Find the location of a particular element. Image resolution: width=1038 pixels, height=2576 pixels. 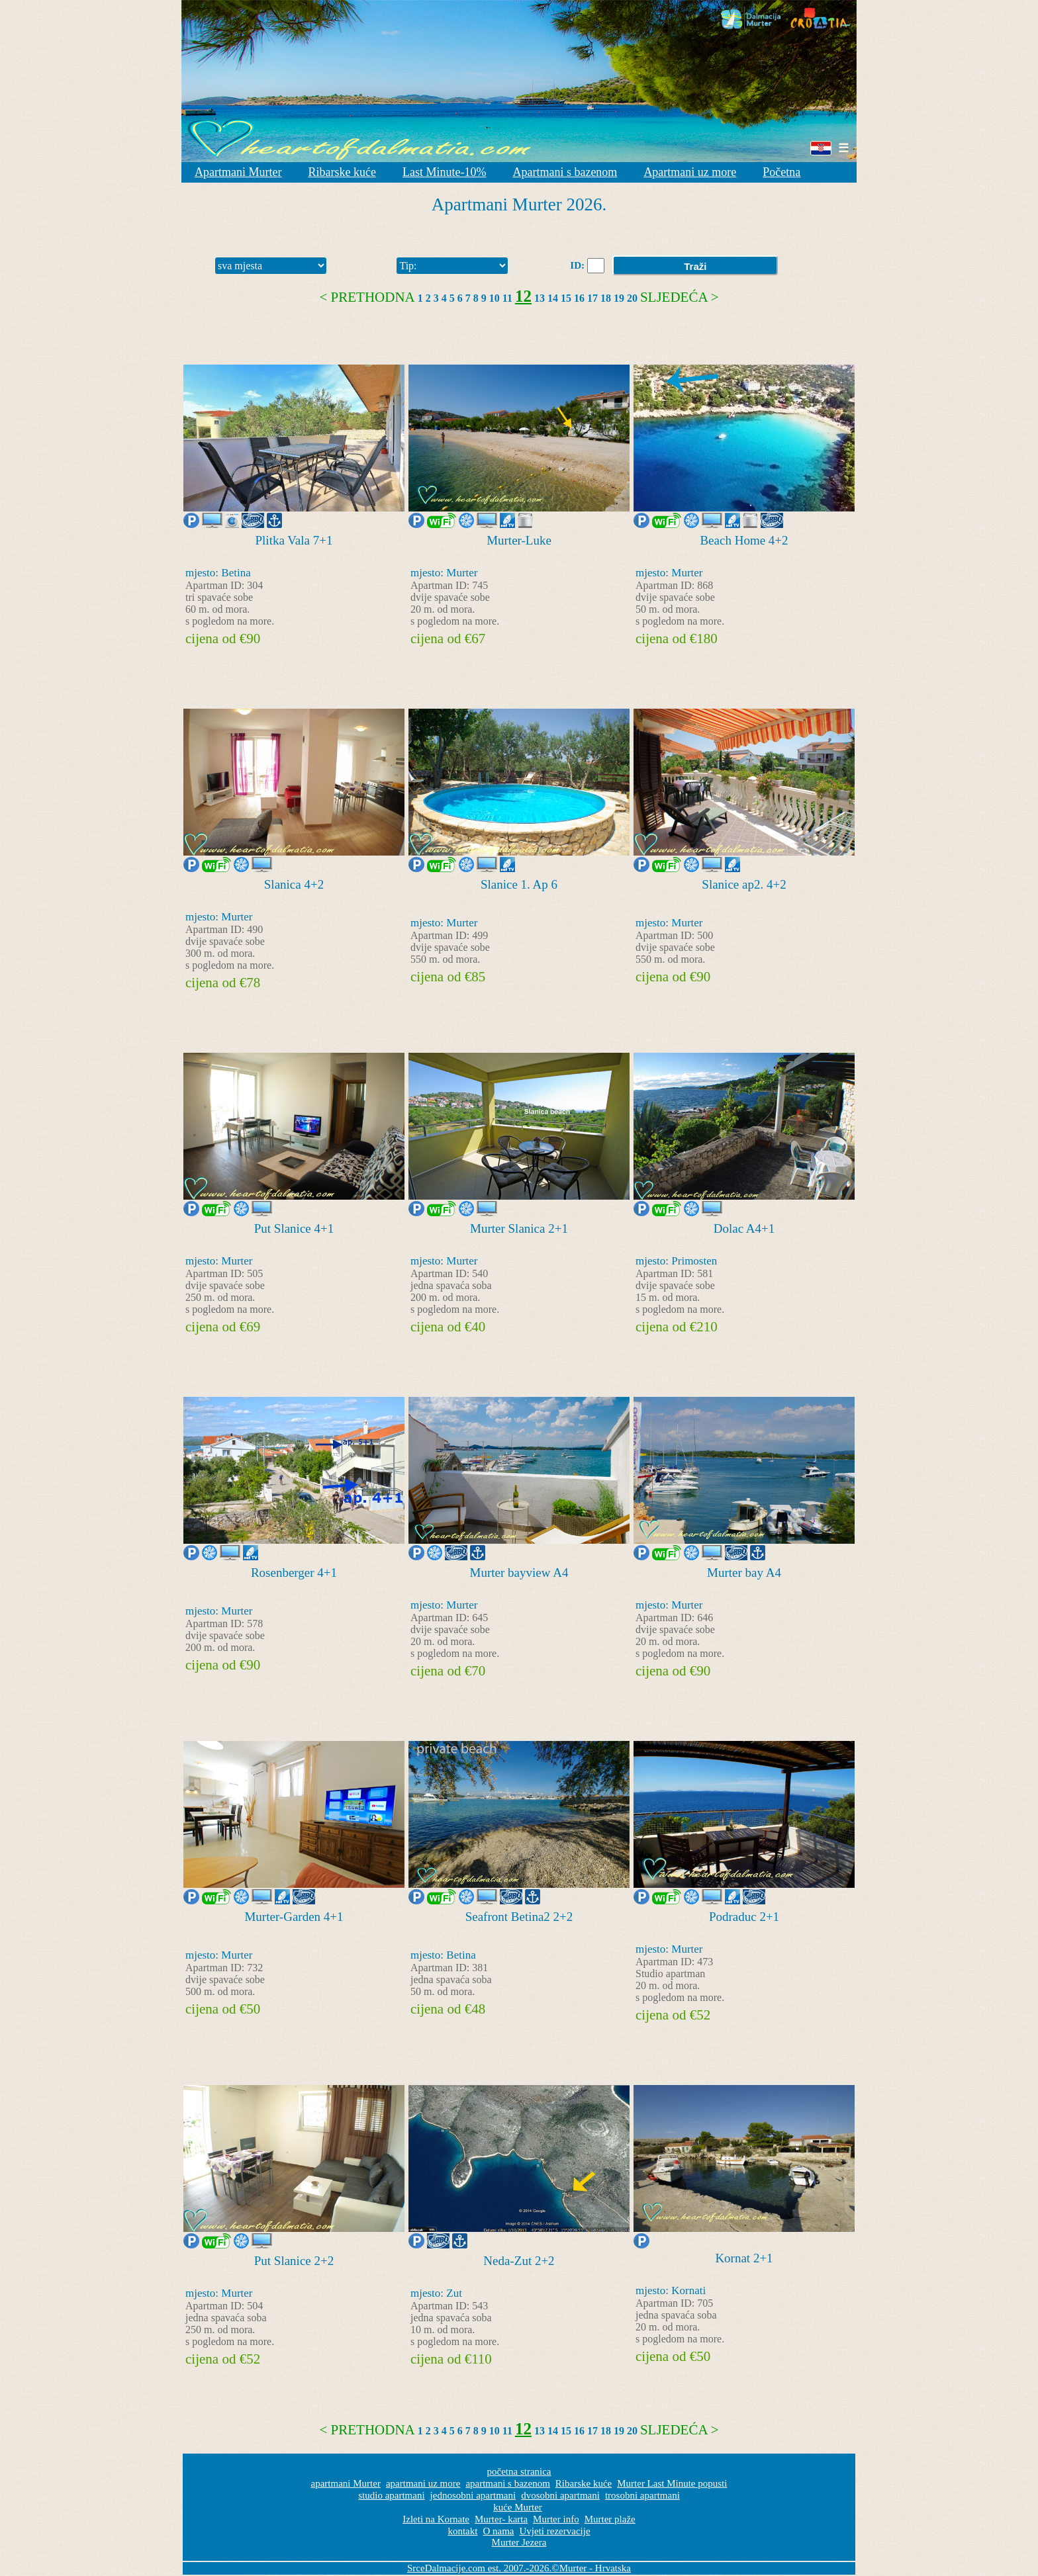

15 is located at coordinates (566, 298).